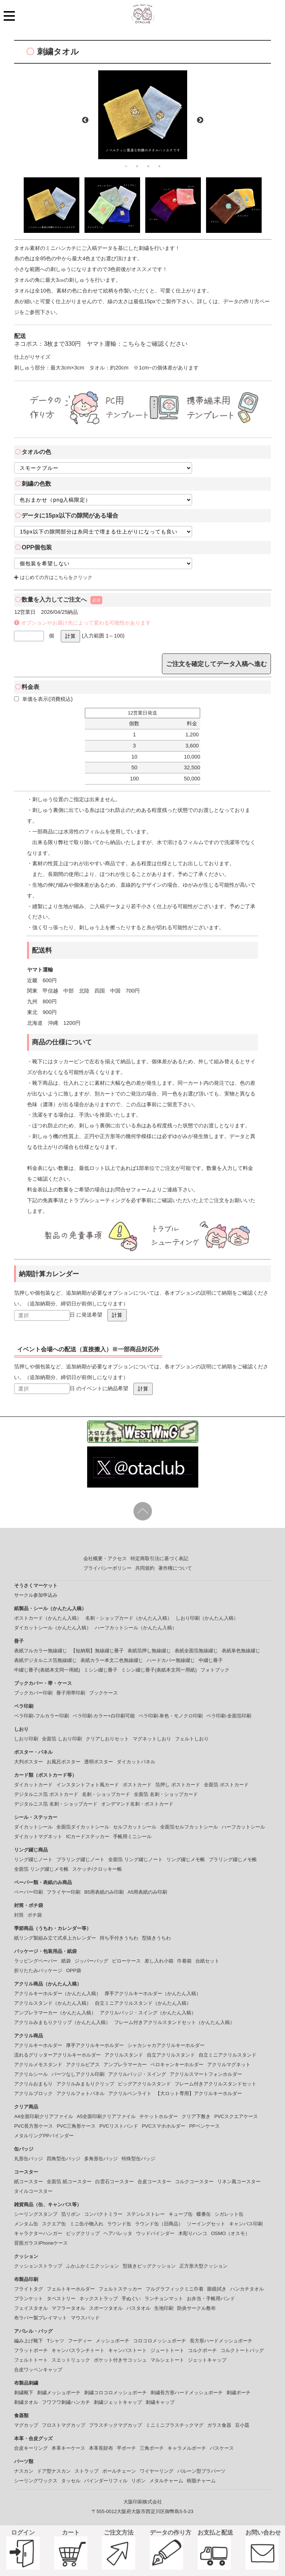 The image size is (285, 2576). Describe the element at coordinates (126, 2448) in the screenshot. I see `平ポーチ` at that location.